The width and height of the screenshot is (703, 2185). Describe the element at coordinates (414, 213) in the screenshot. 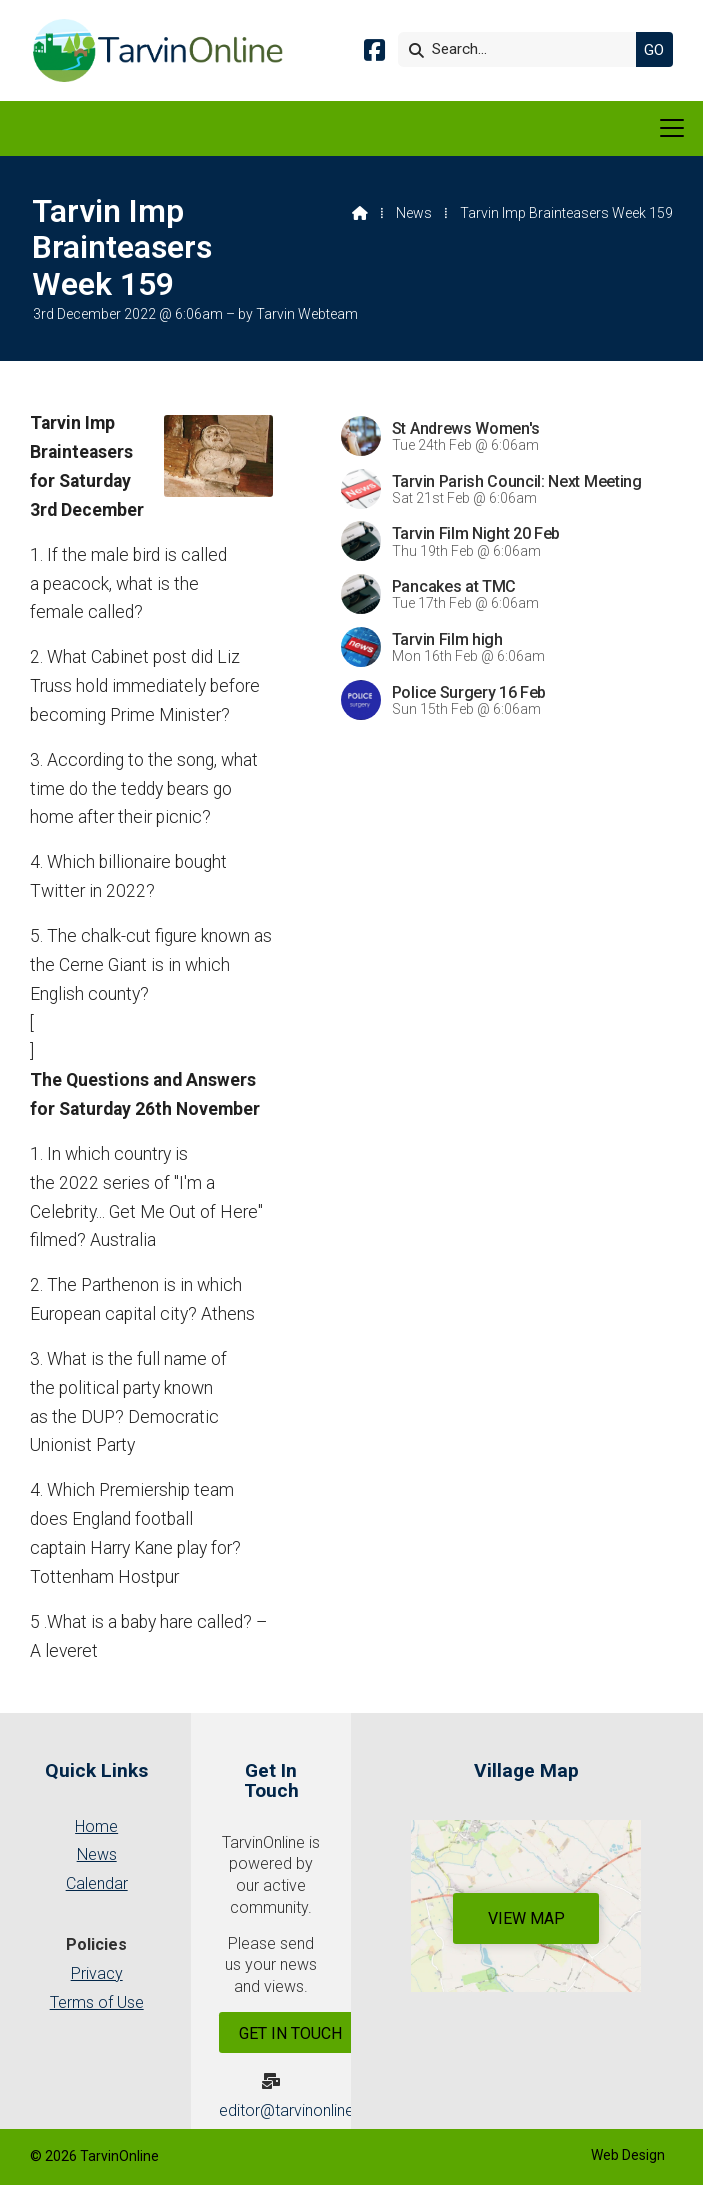

I see `News` at that location.